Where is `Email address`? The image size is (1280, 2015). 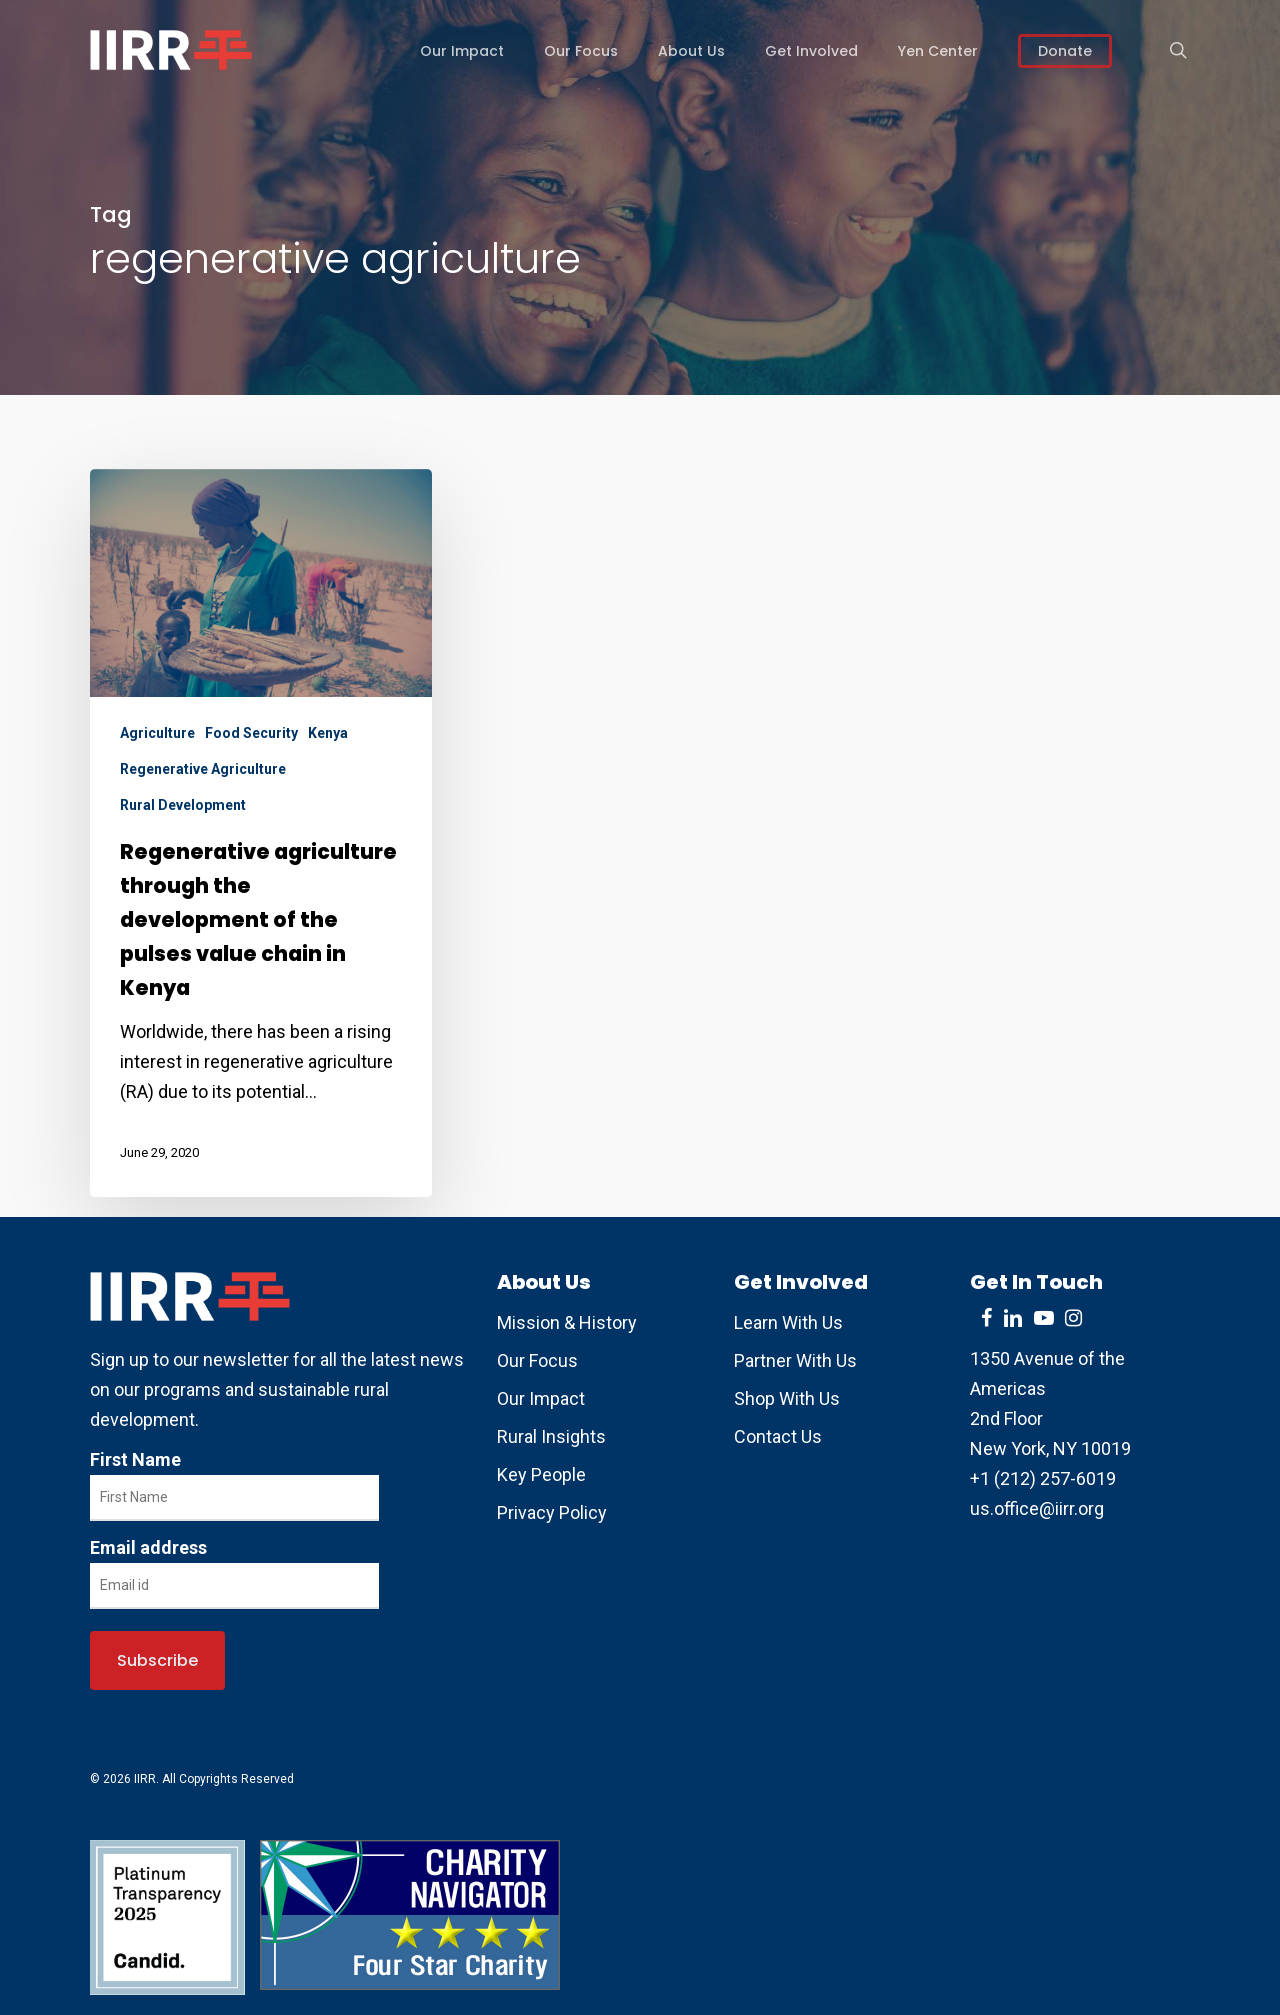
Email address is located at coordinates (148, 1547).